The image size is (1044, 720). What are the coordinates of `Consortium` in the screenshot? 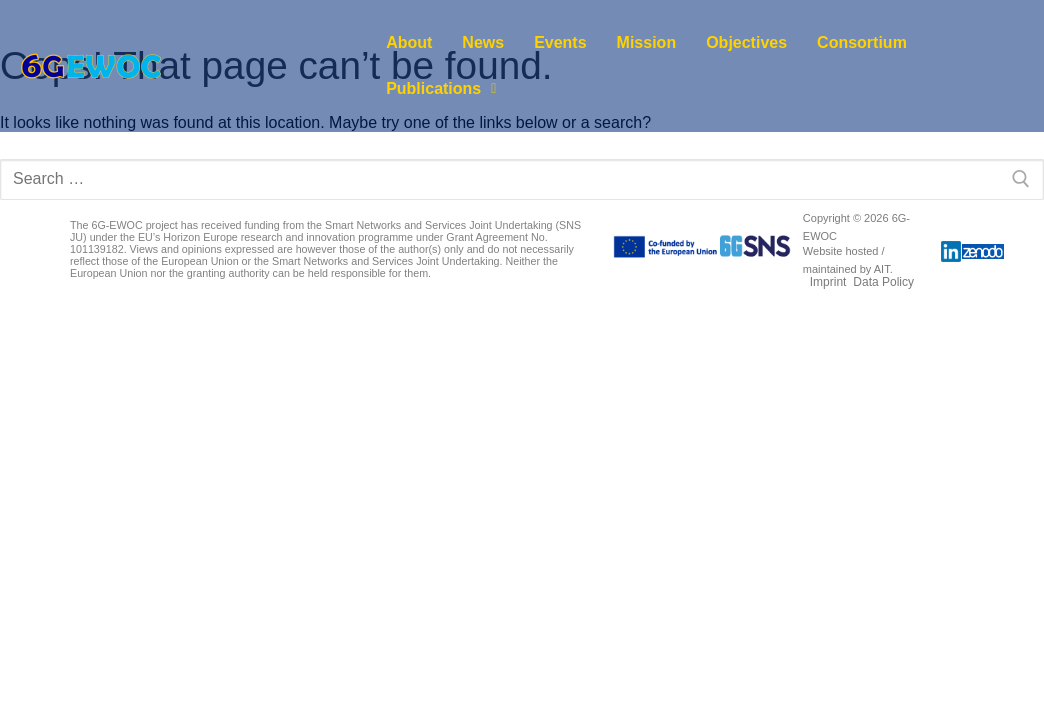 It's located at (862, 42).